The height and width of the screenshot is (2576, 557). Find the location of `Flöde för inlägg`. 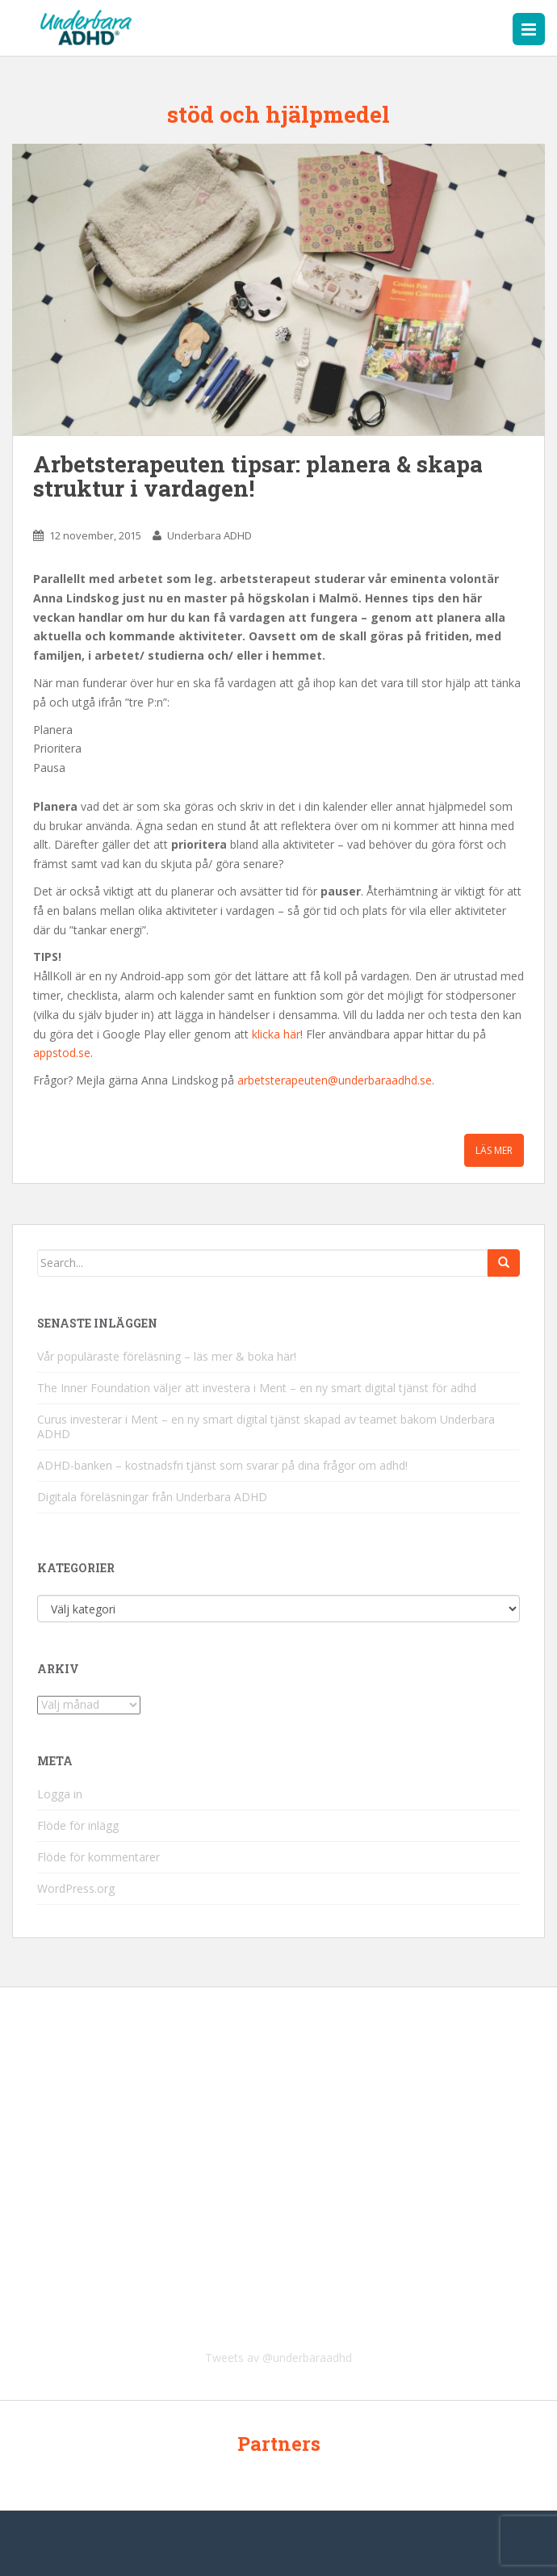

Flöde för inlägg is located at coordinates (78, 1825).